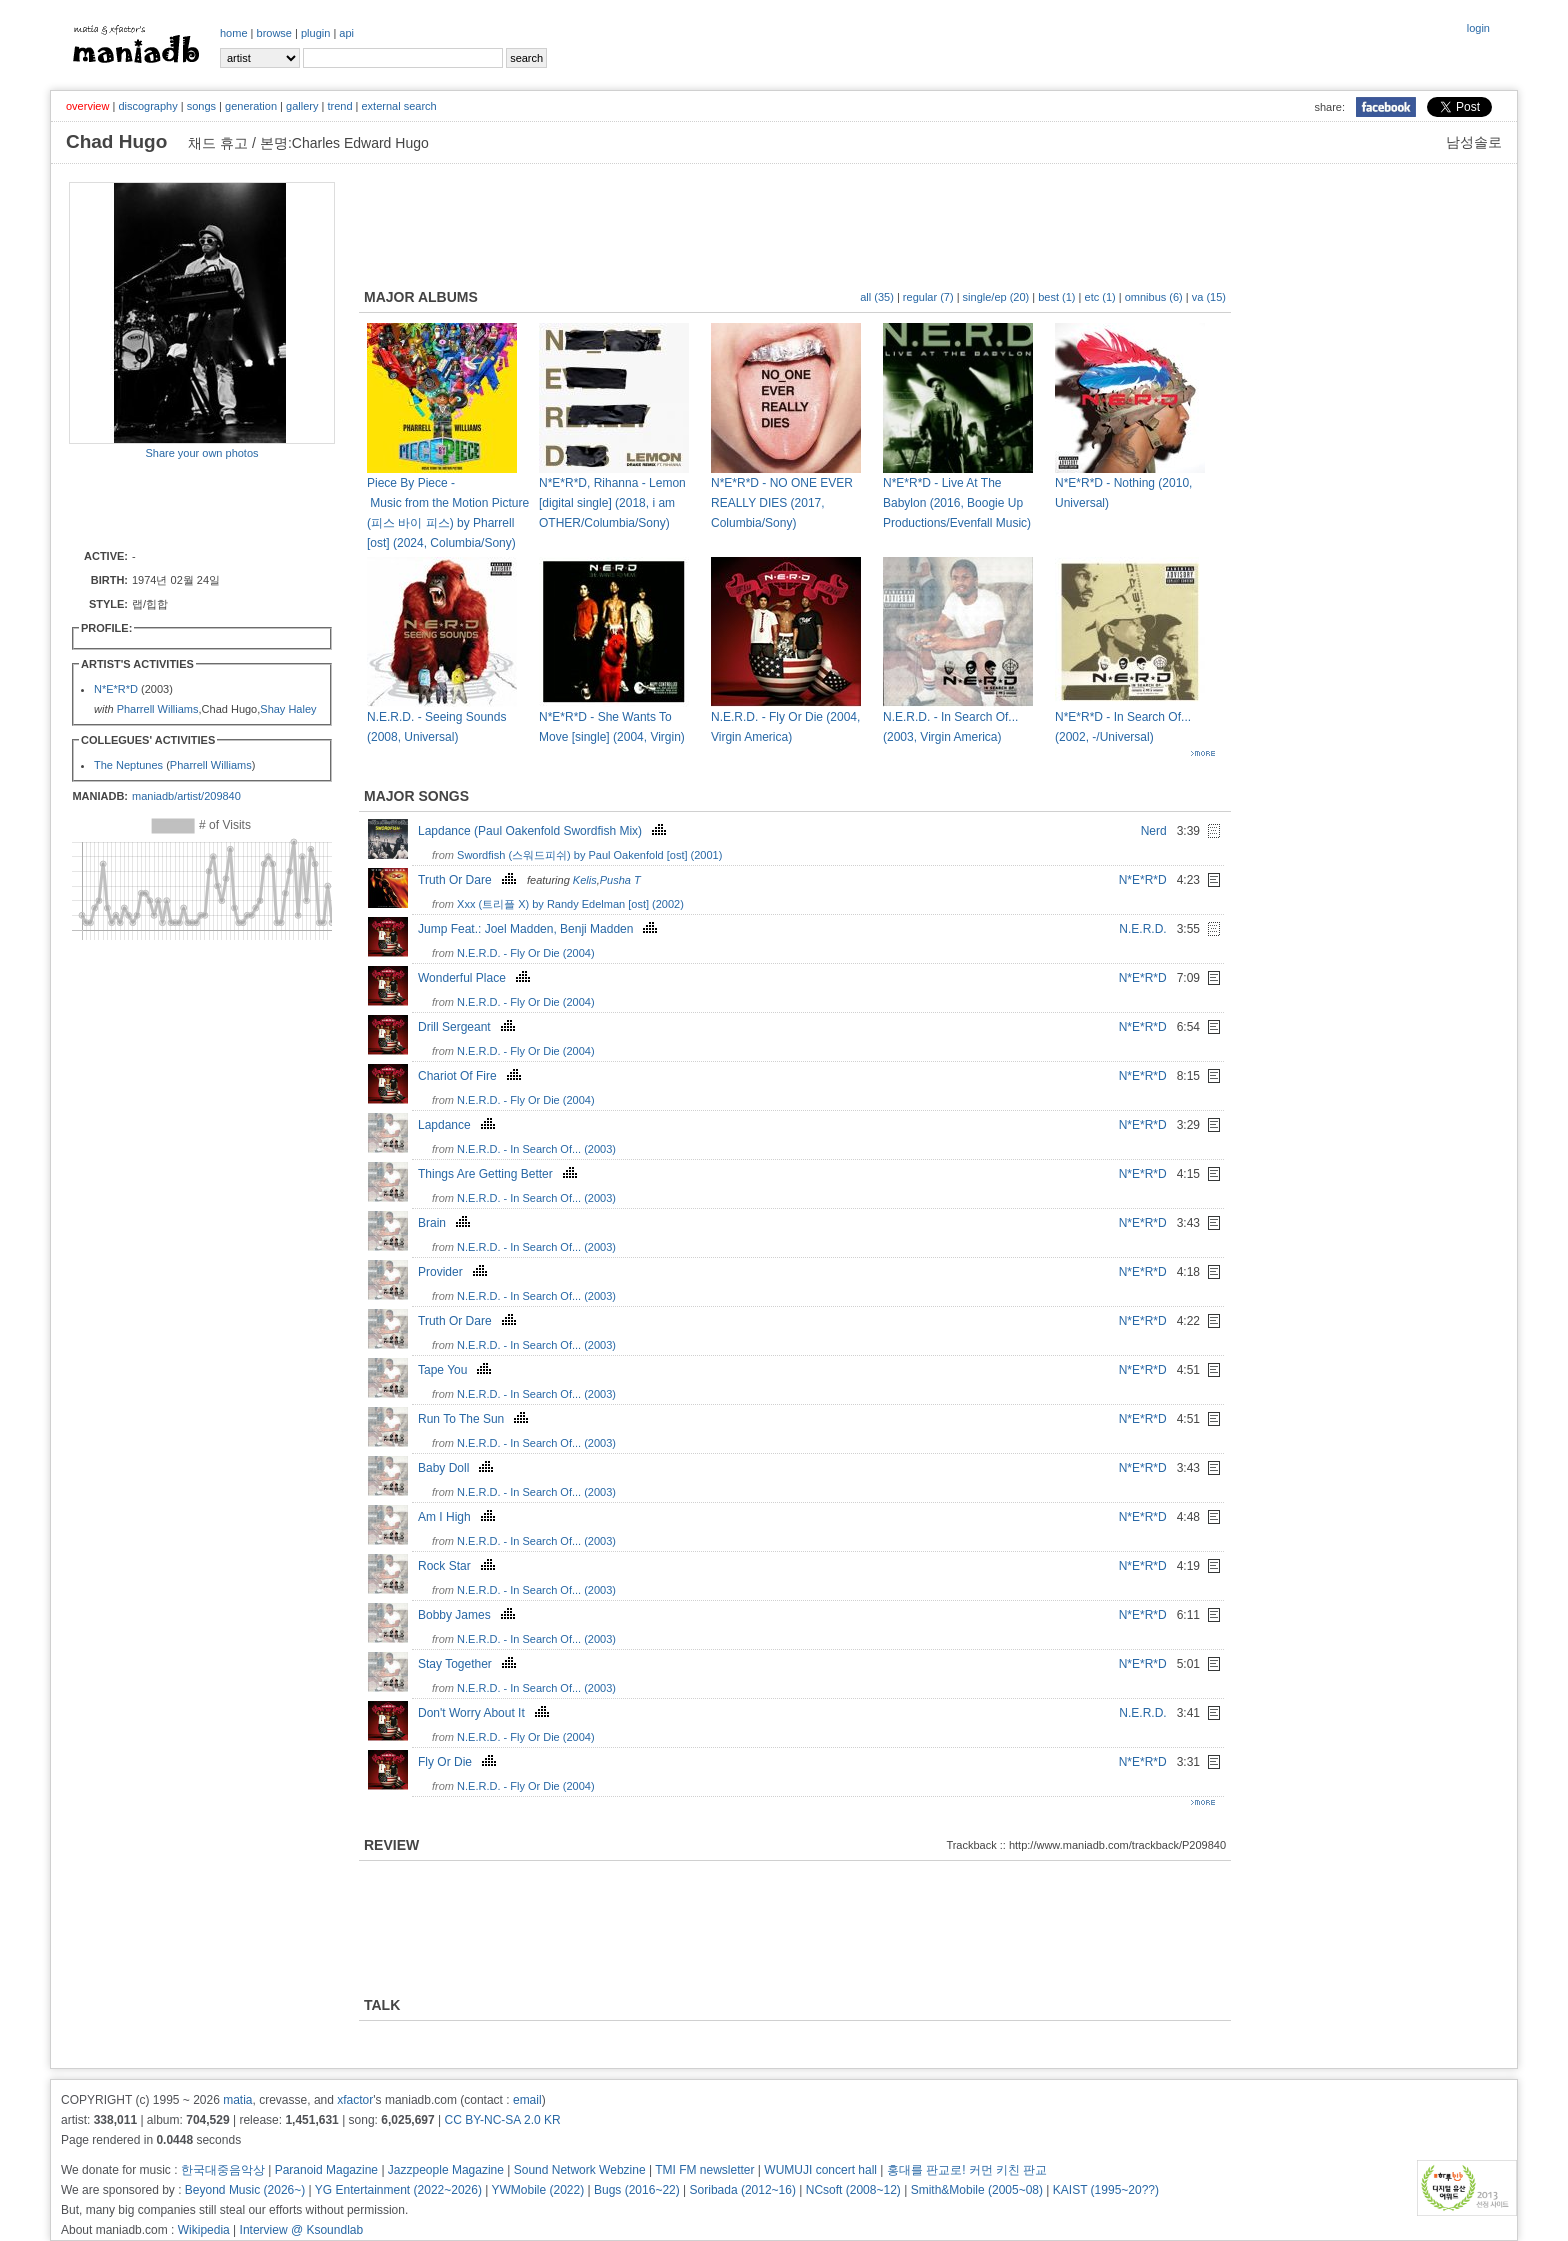 The width and height of the screenshot is (1568, 2241). Describe the element at coordinates (620, 880) in the screenshot. I see `Pusha T` at that location.